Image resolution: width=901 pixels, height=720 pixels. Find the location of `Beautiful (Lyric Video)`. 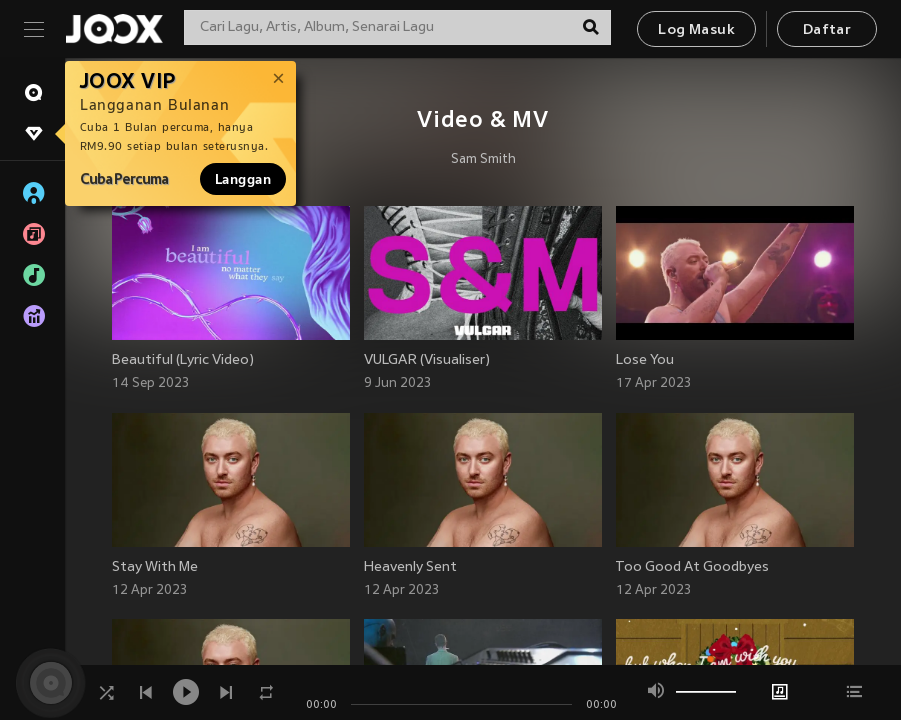

Beautiful (Lyric Video) is located at coordinates (183, 360).